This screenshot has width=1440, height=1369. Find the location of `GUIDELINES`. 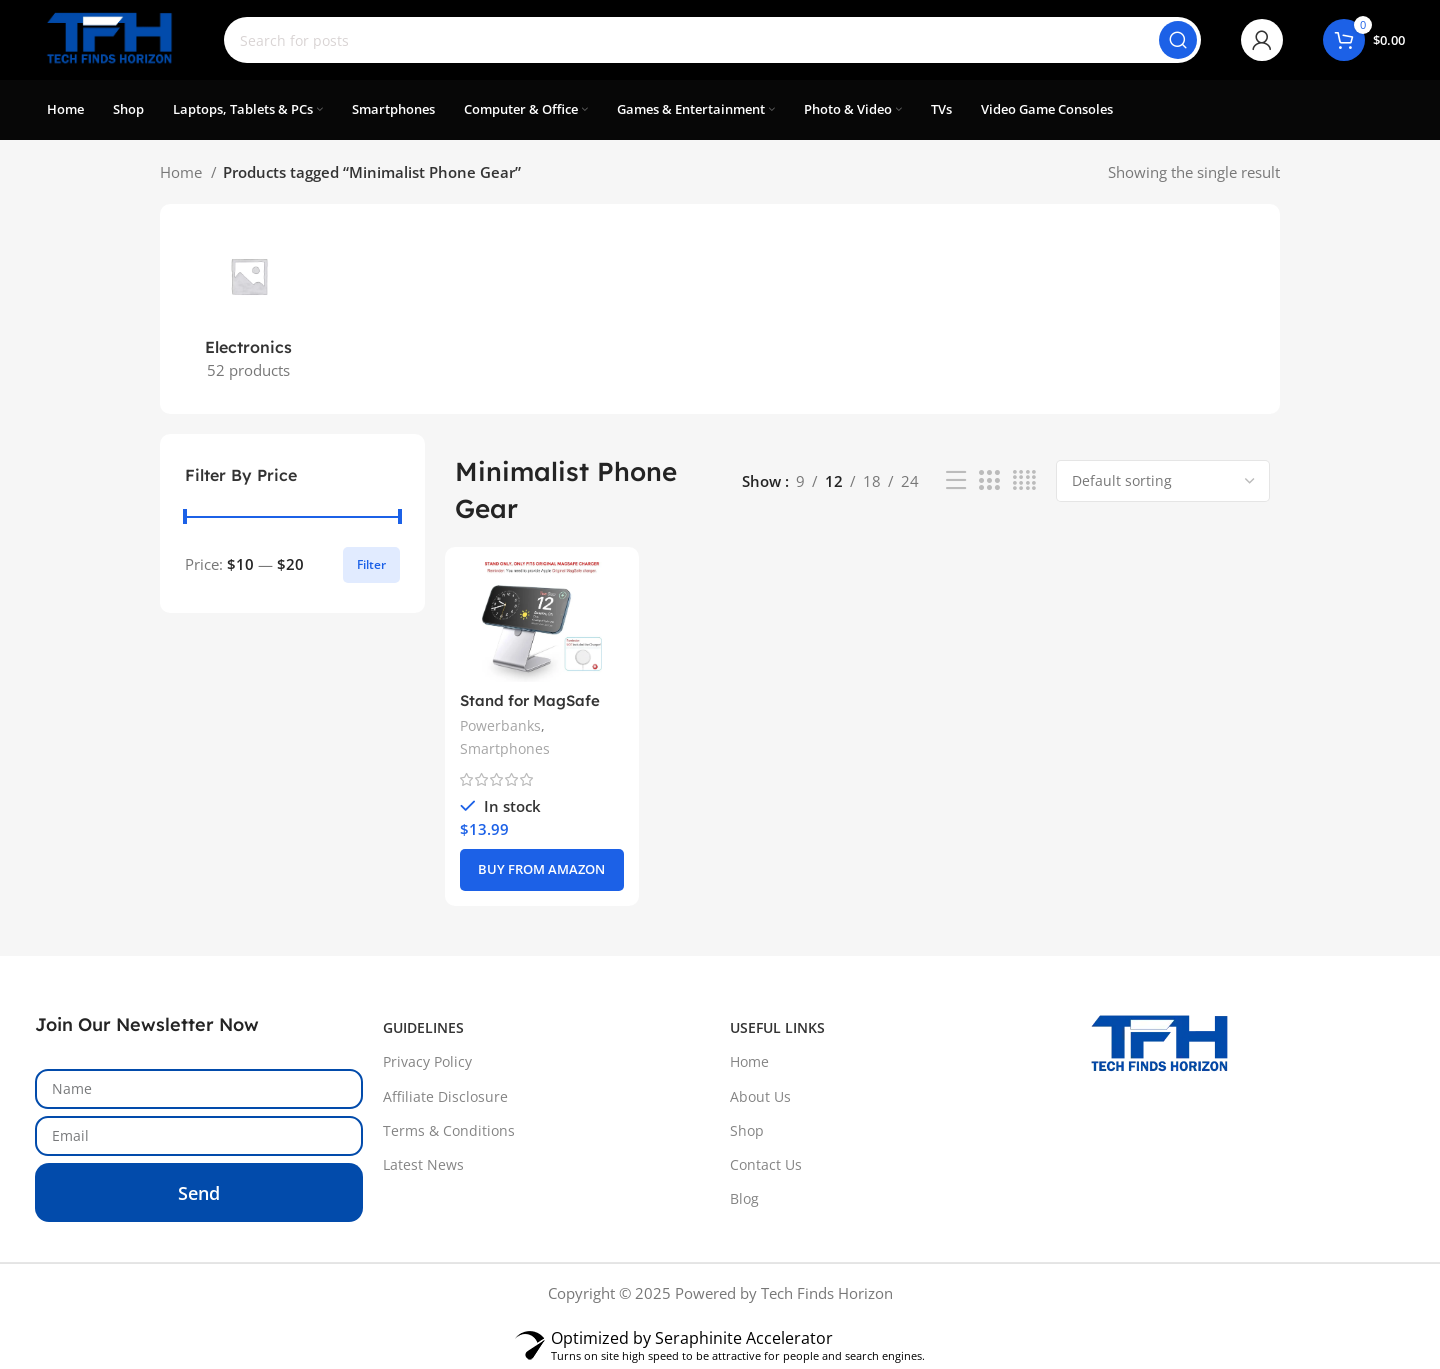

GUIDELINES is located at coordinates (423, 1027).